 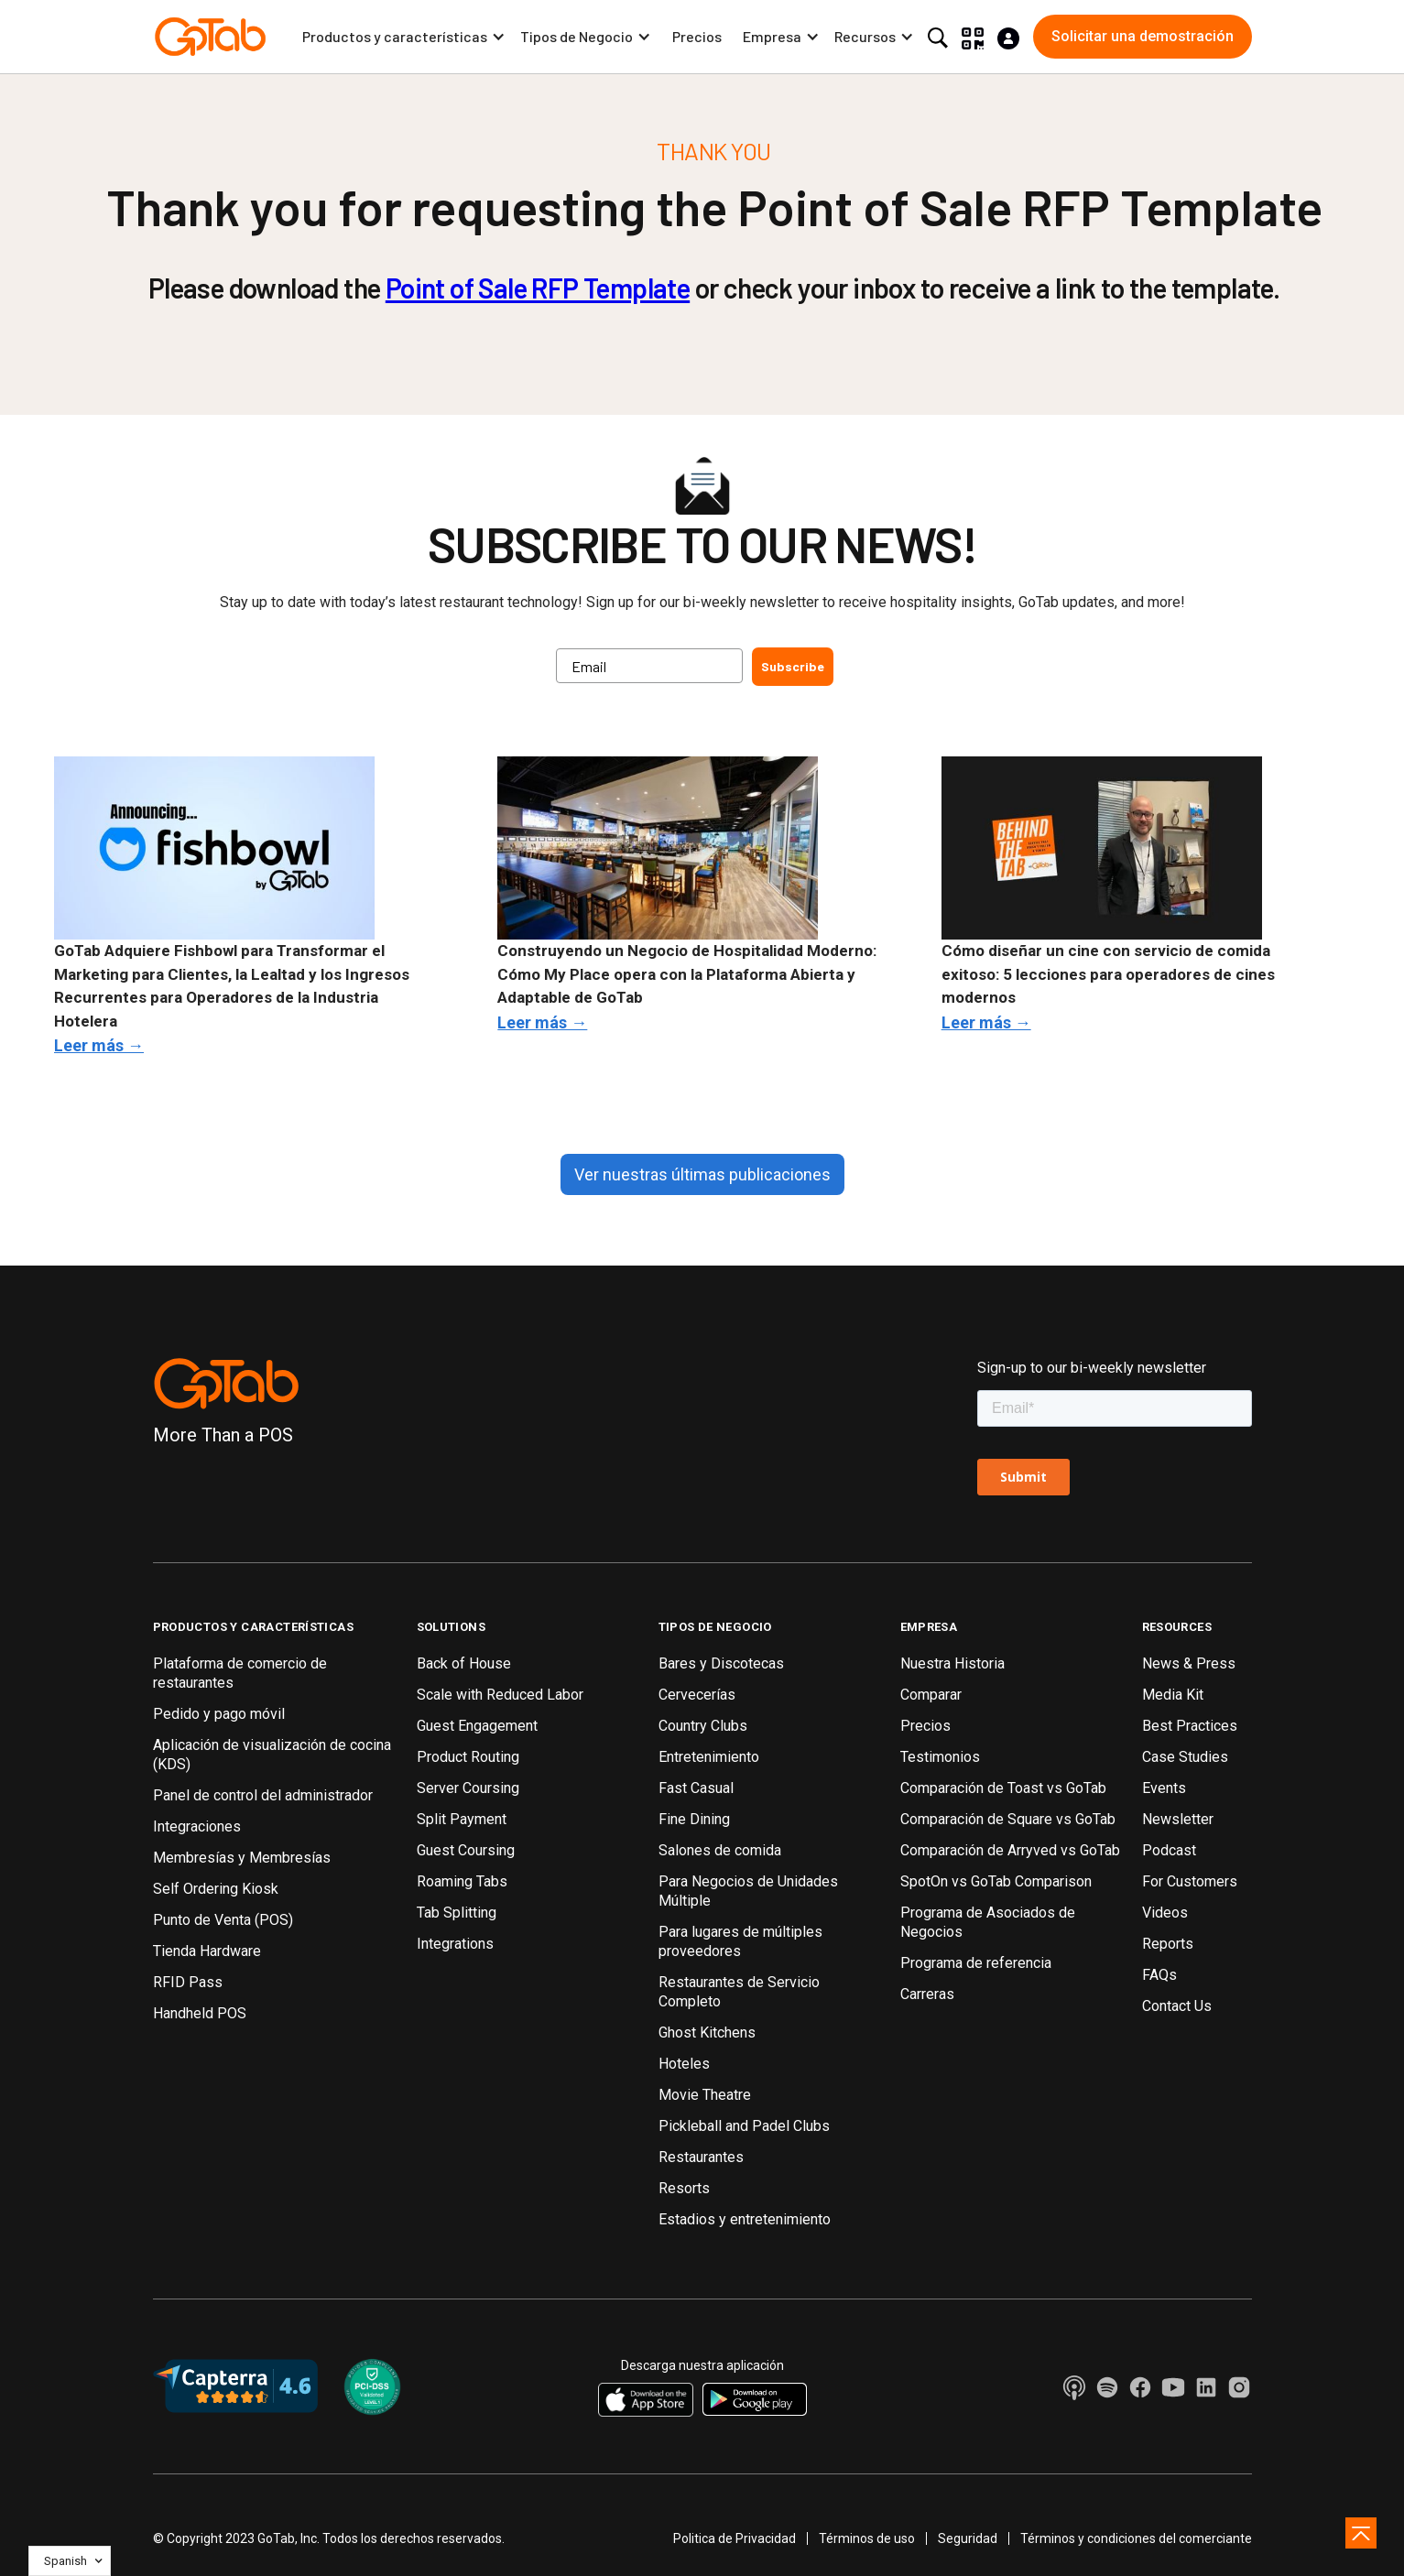 What do you see at coordinates (975, 1963) in the screenshot?
I see `Programa de referencia` at bounding box center [975, 1963].